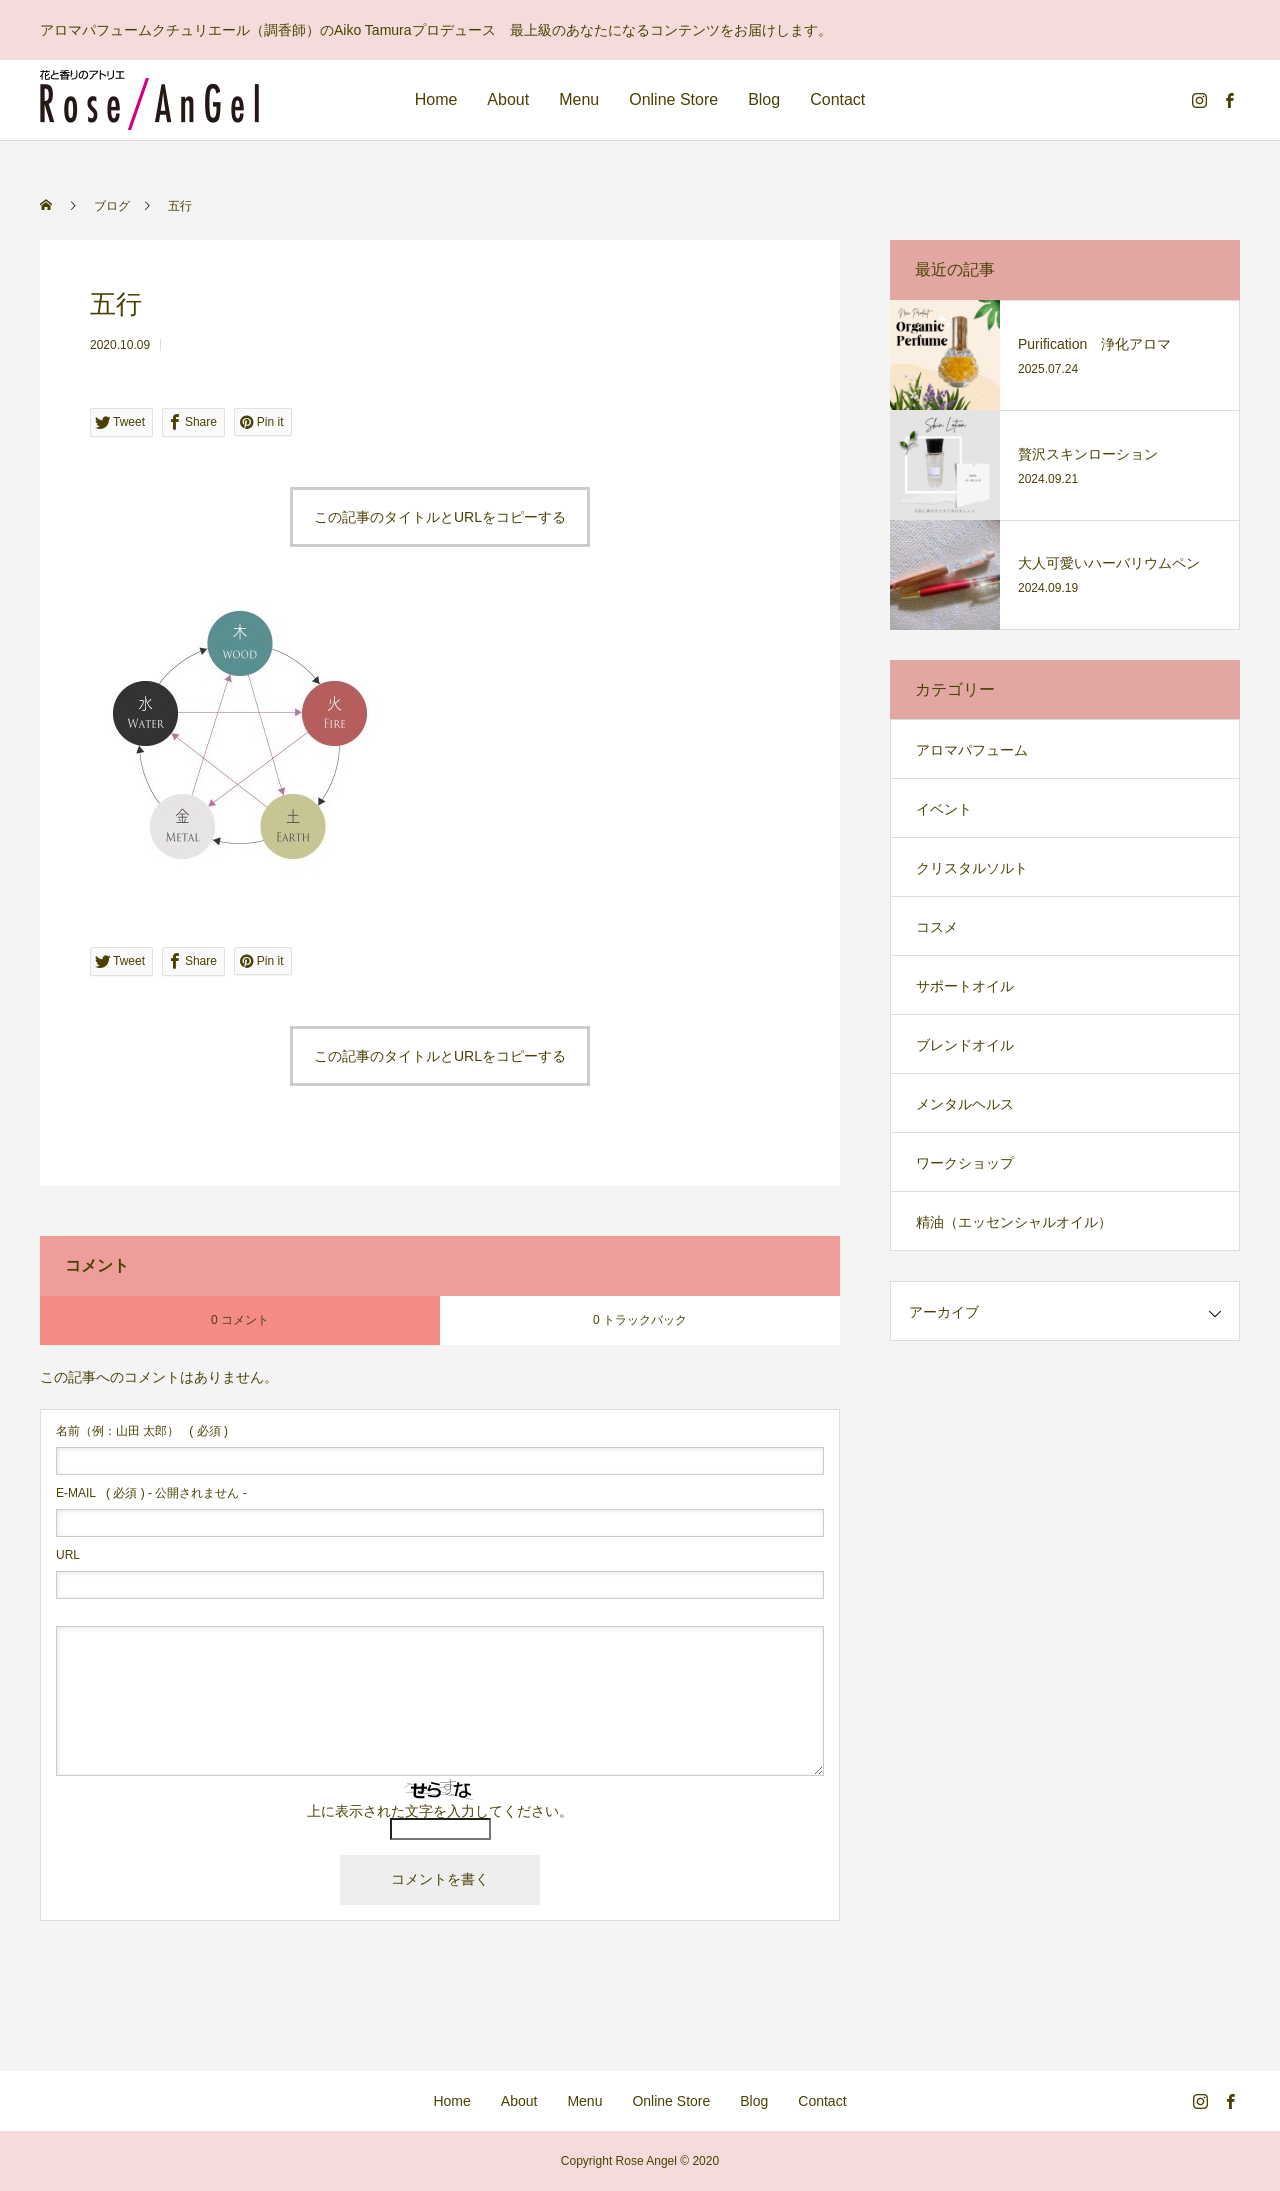 The height and width of the screenshot is (2191, 1280). I want to click on 上に表示された文字を入力してください。, so click(440, 1811).